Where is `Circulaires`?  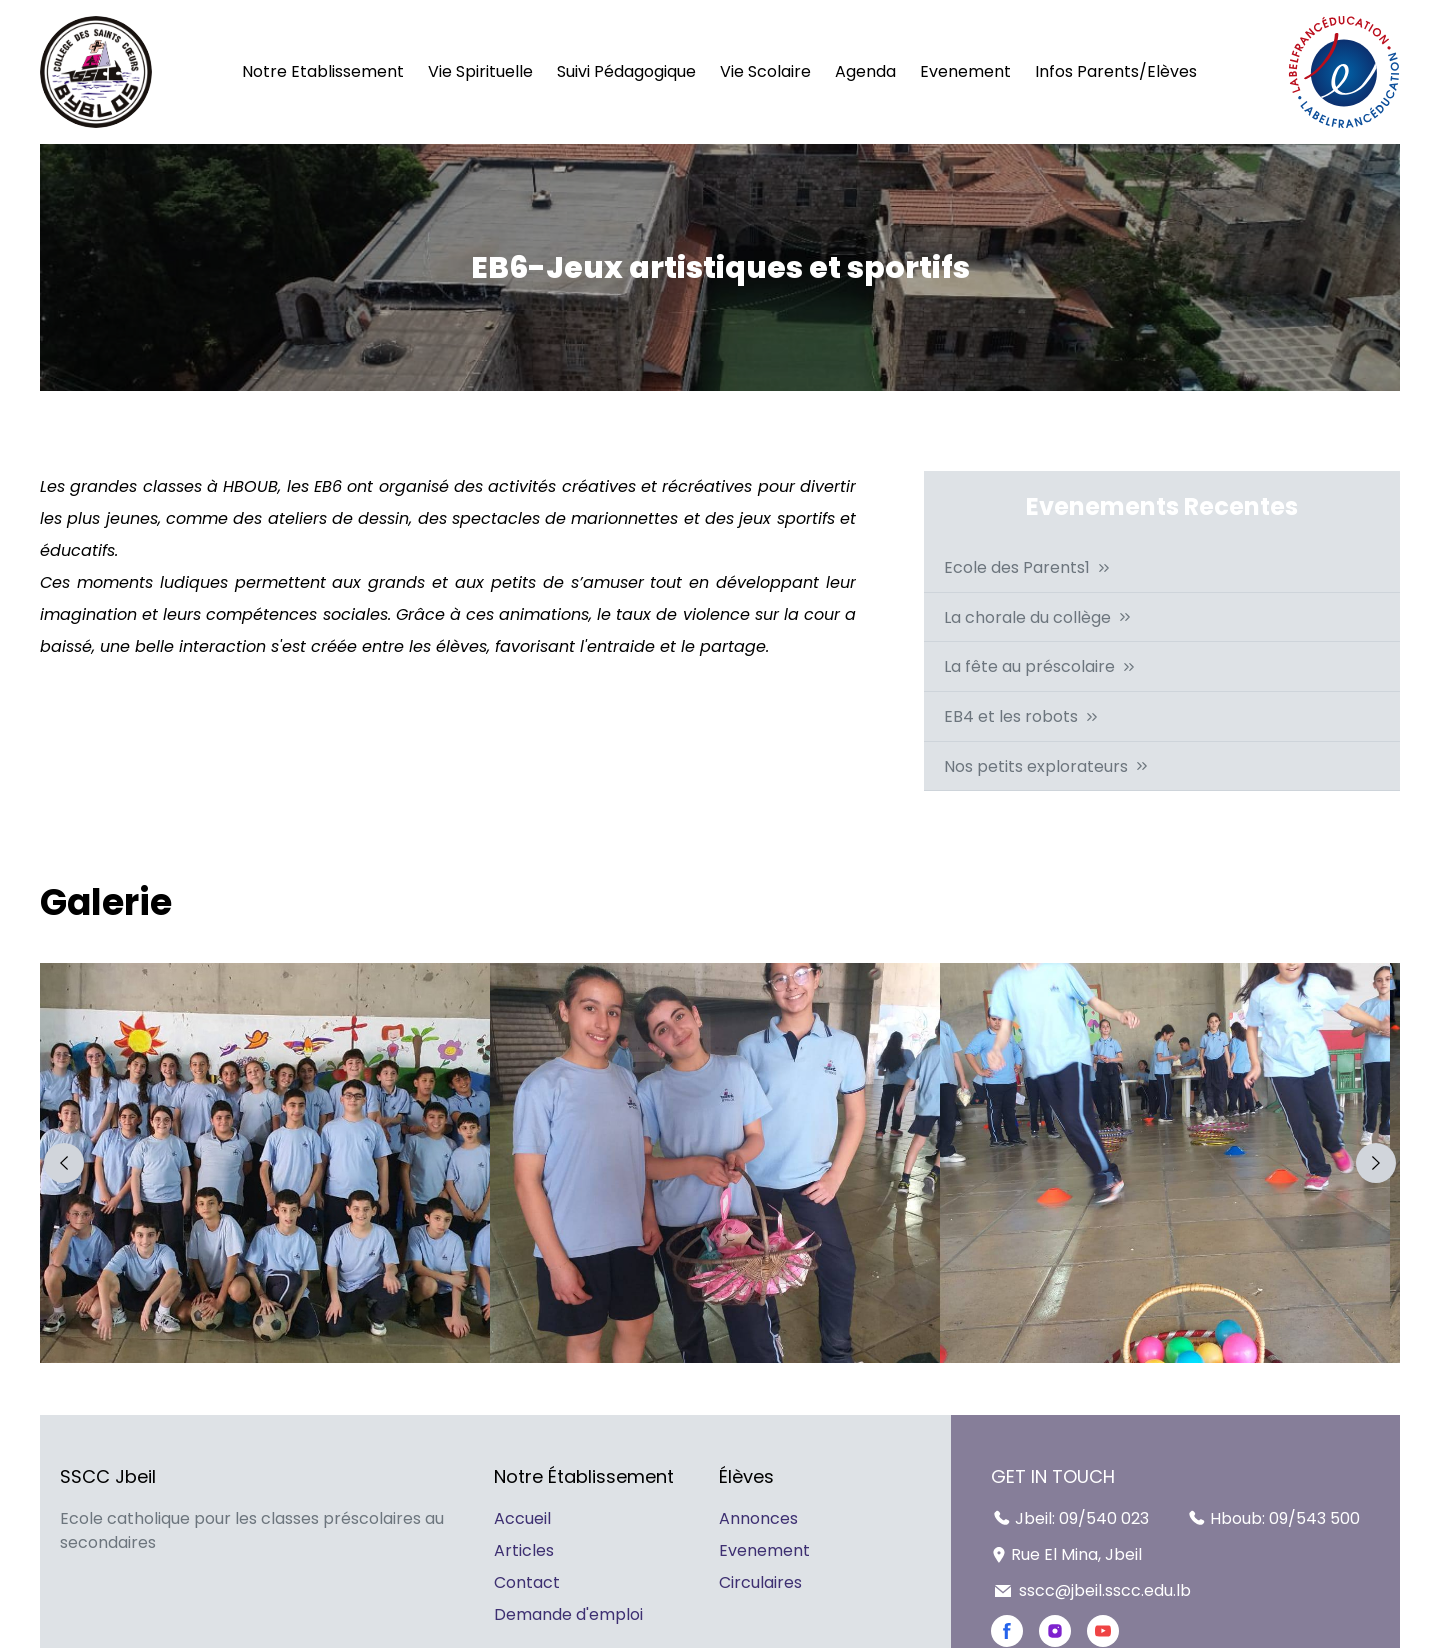 Circulaires is located at coordinates (760, 1582).